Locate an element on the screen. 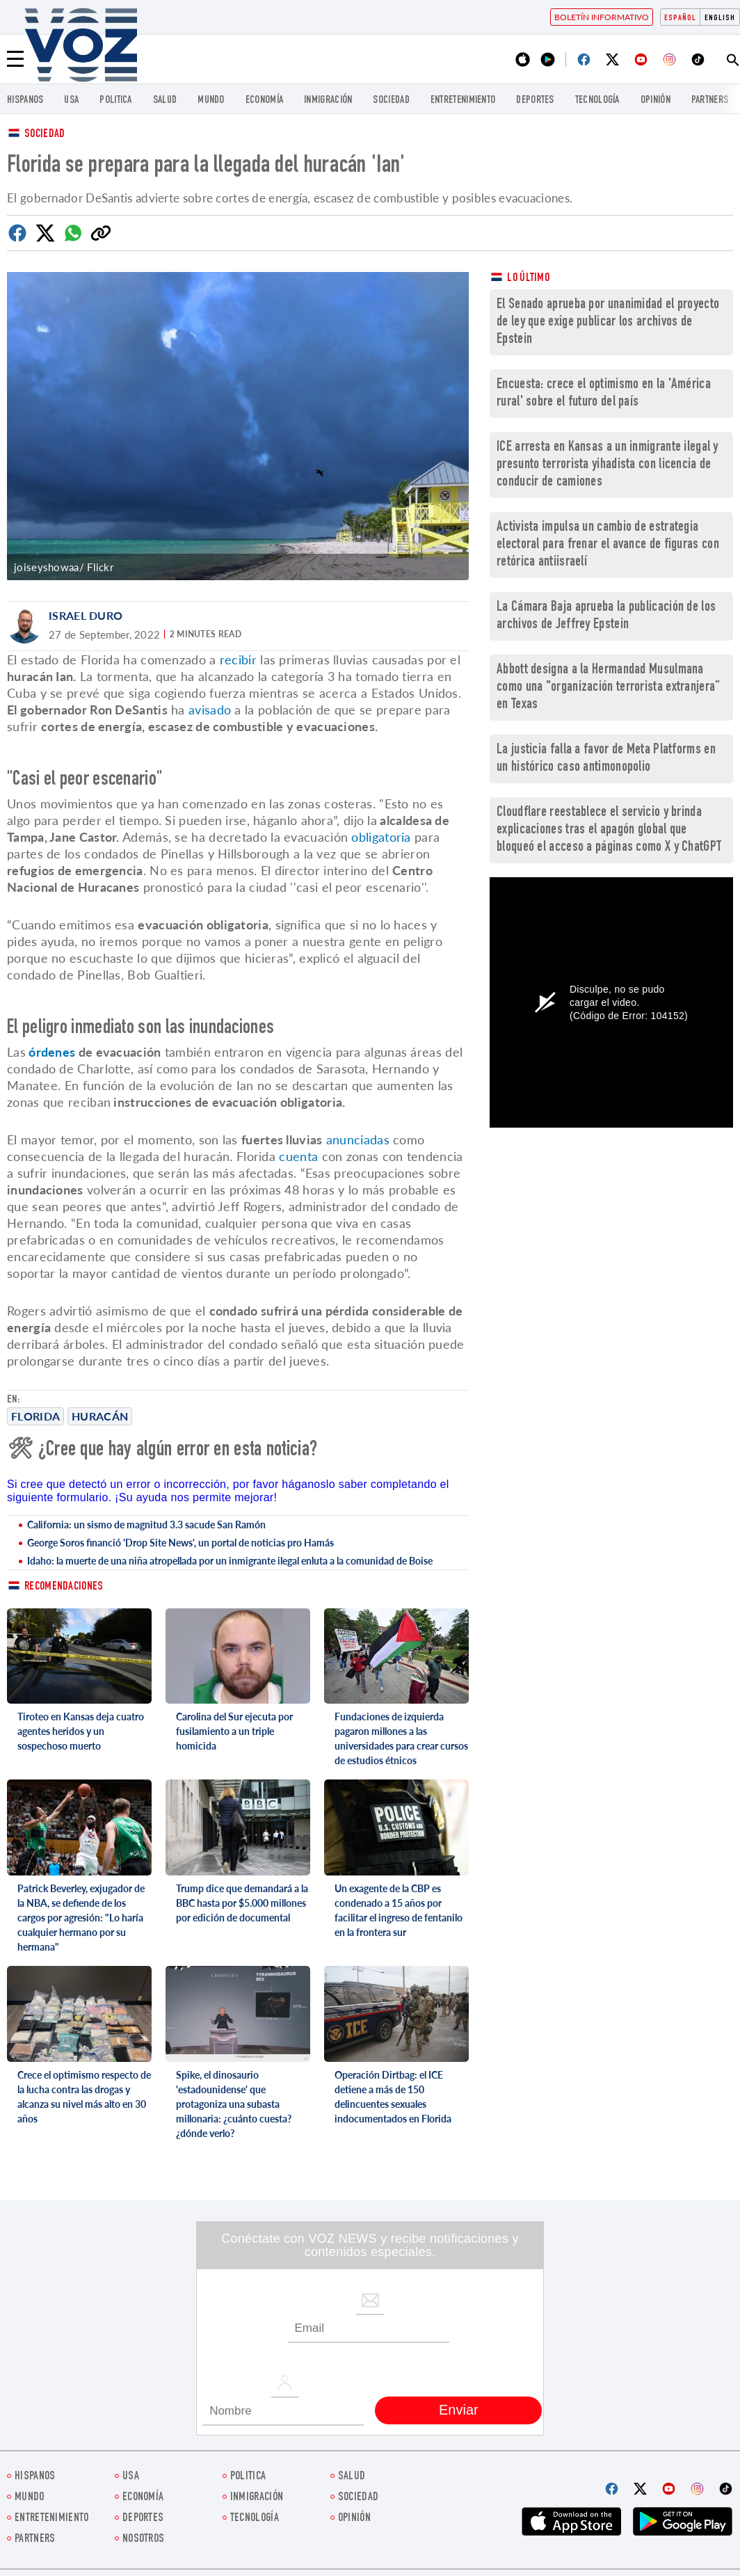 The height and width of the screenshot is (2576, 740). recibir is located at coordinates (238, 659).